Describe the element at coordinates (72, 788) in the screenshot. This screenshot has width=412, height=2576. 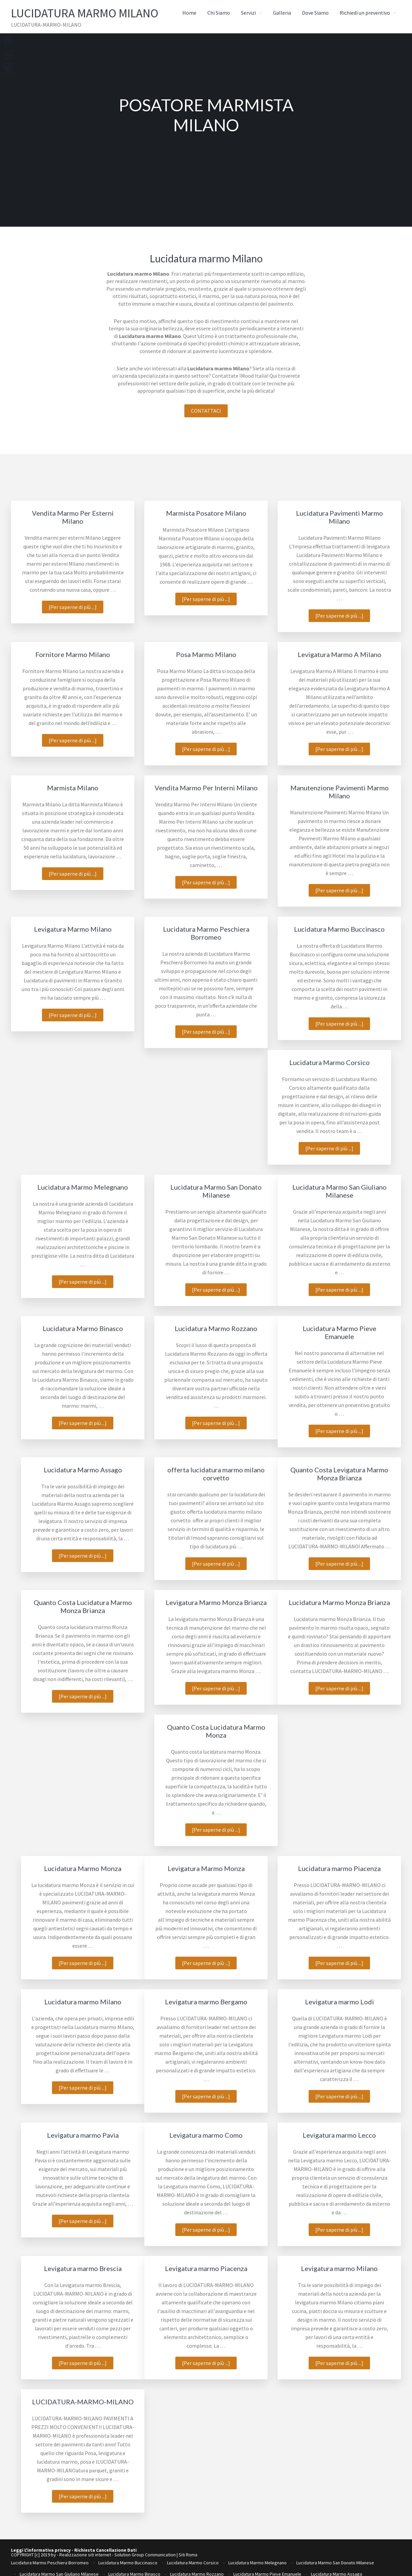
I see `Marmista Milano` at that location.